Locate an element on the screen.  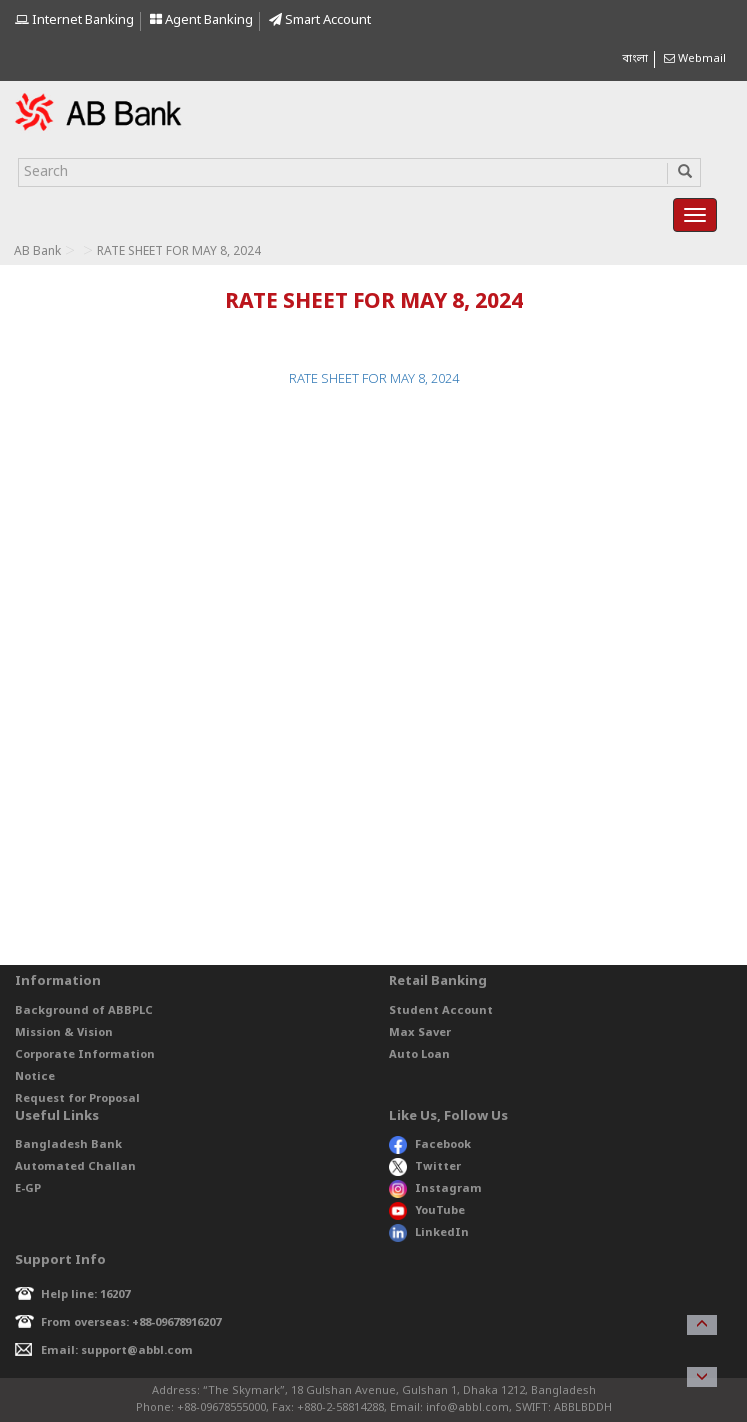
AB Bank is located at coordinates (37, 252).